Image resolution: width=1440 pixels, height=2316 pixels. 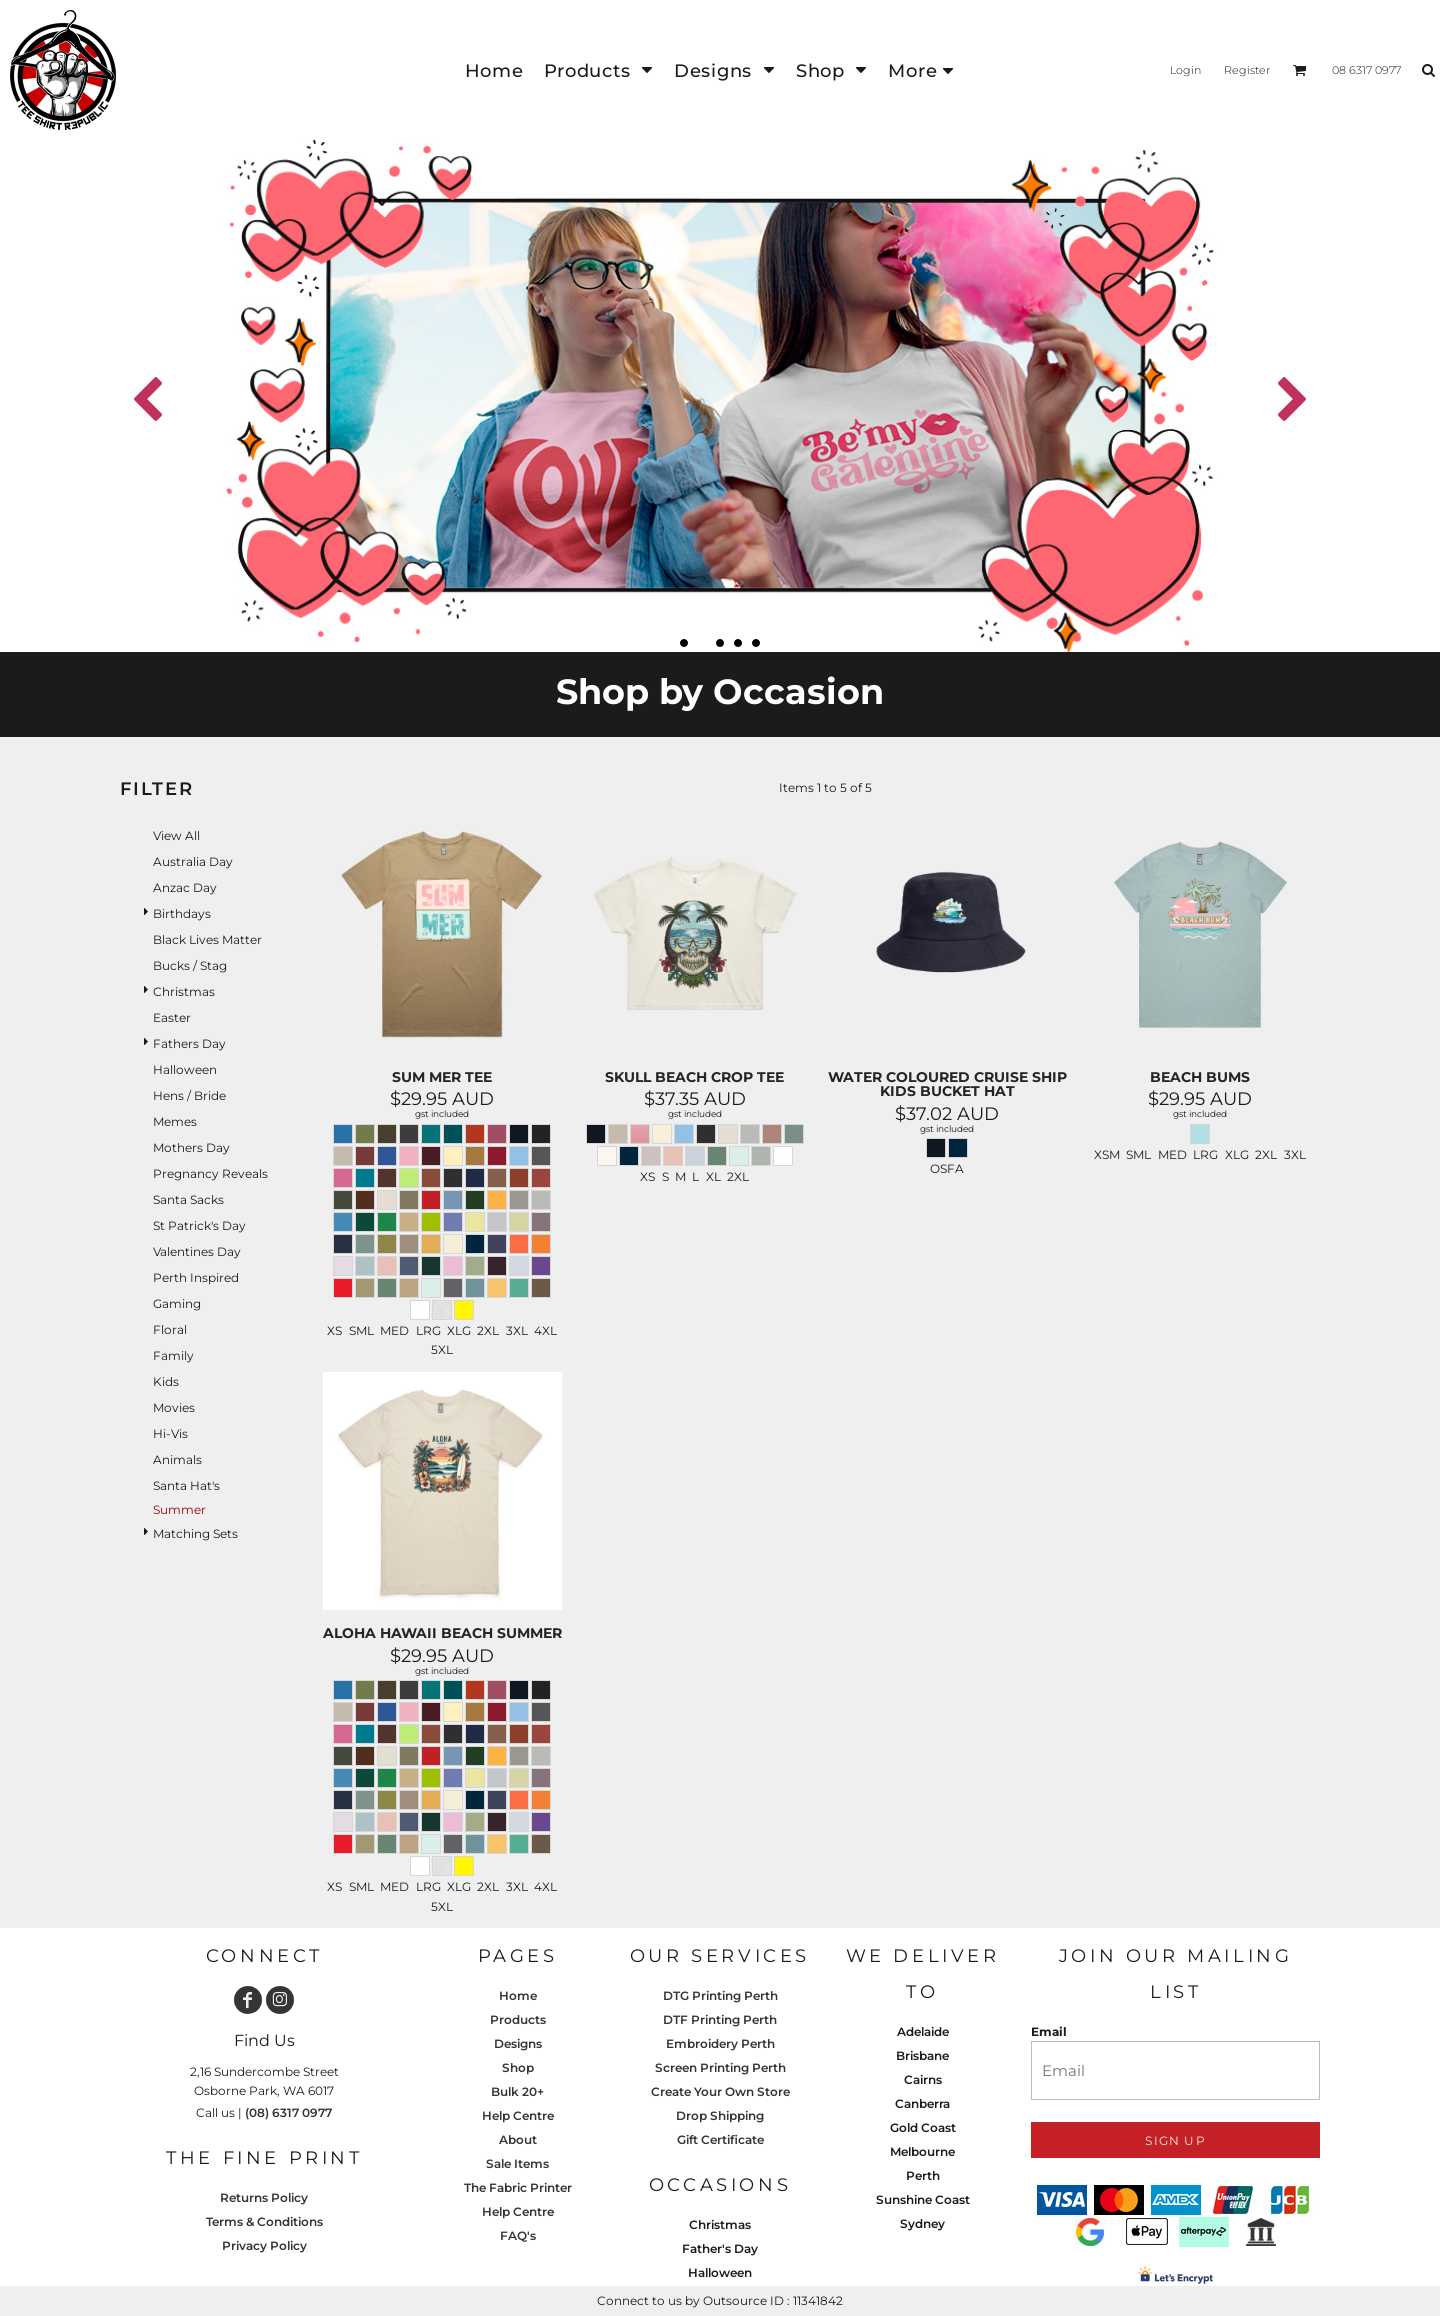 I want to click on Black Lives Matter, so click(x=207, y=939).